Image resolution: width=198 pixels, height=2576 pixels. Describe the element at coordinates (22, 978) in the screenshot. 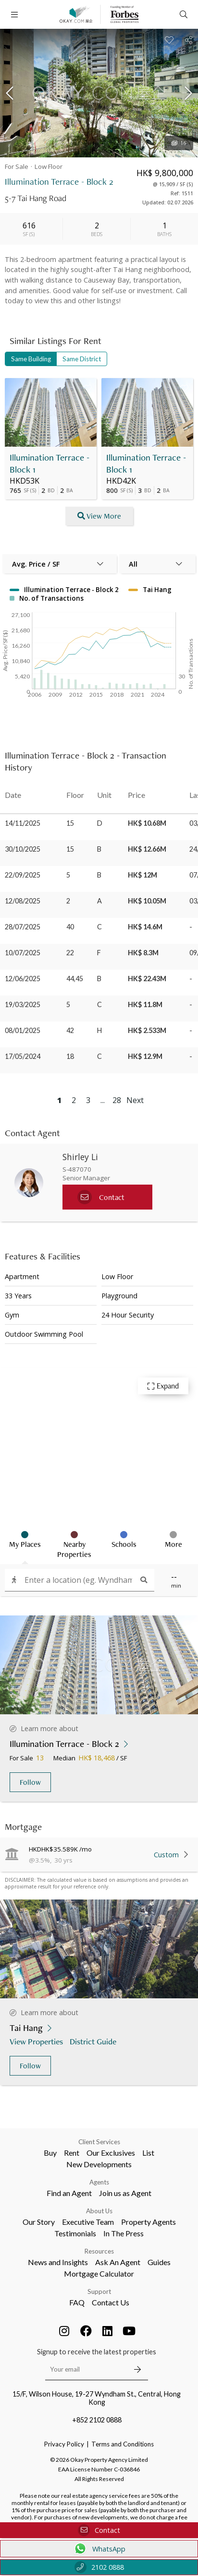

I see `12/06/2025` at that location.